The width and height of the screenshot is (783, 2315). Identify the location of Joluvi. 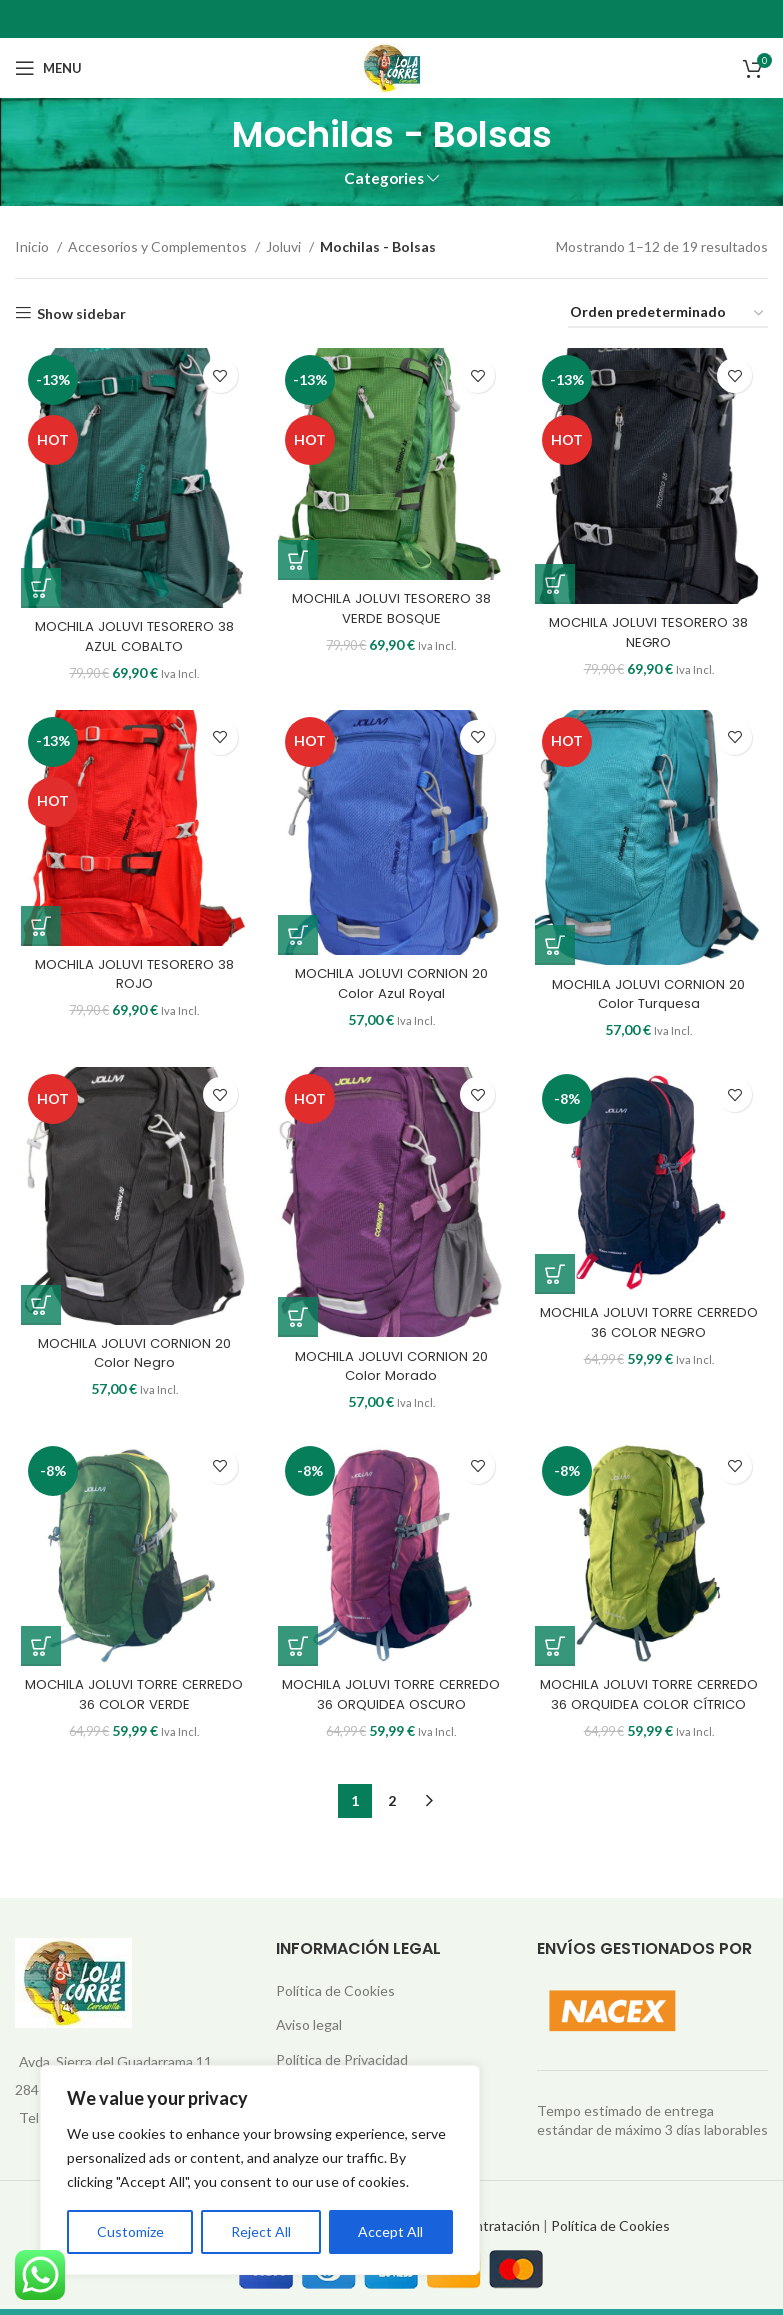
(285, 246).